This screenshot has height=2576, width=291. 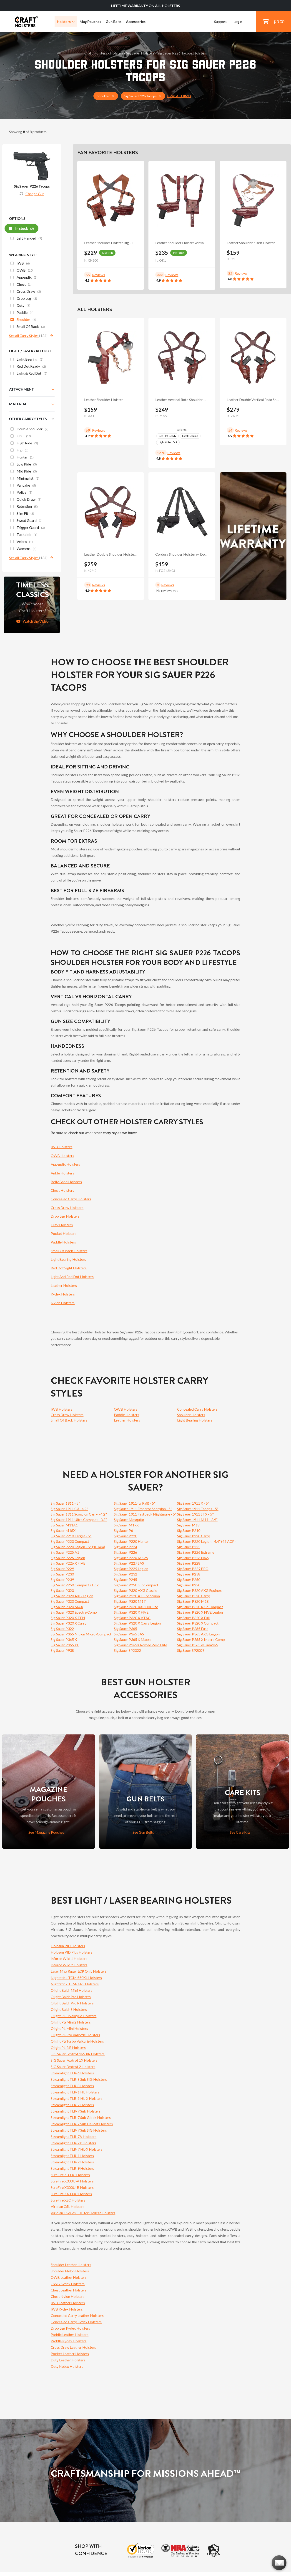 What do you see at coordinates (72, 1596) in the screenshot?
I see `Sig Sauer P320 AXG Legion` at bounding box center [72, 1596].